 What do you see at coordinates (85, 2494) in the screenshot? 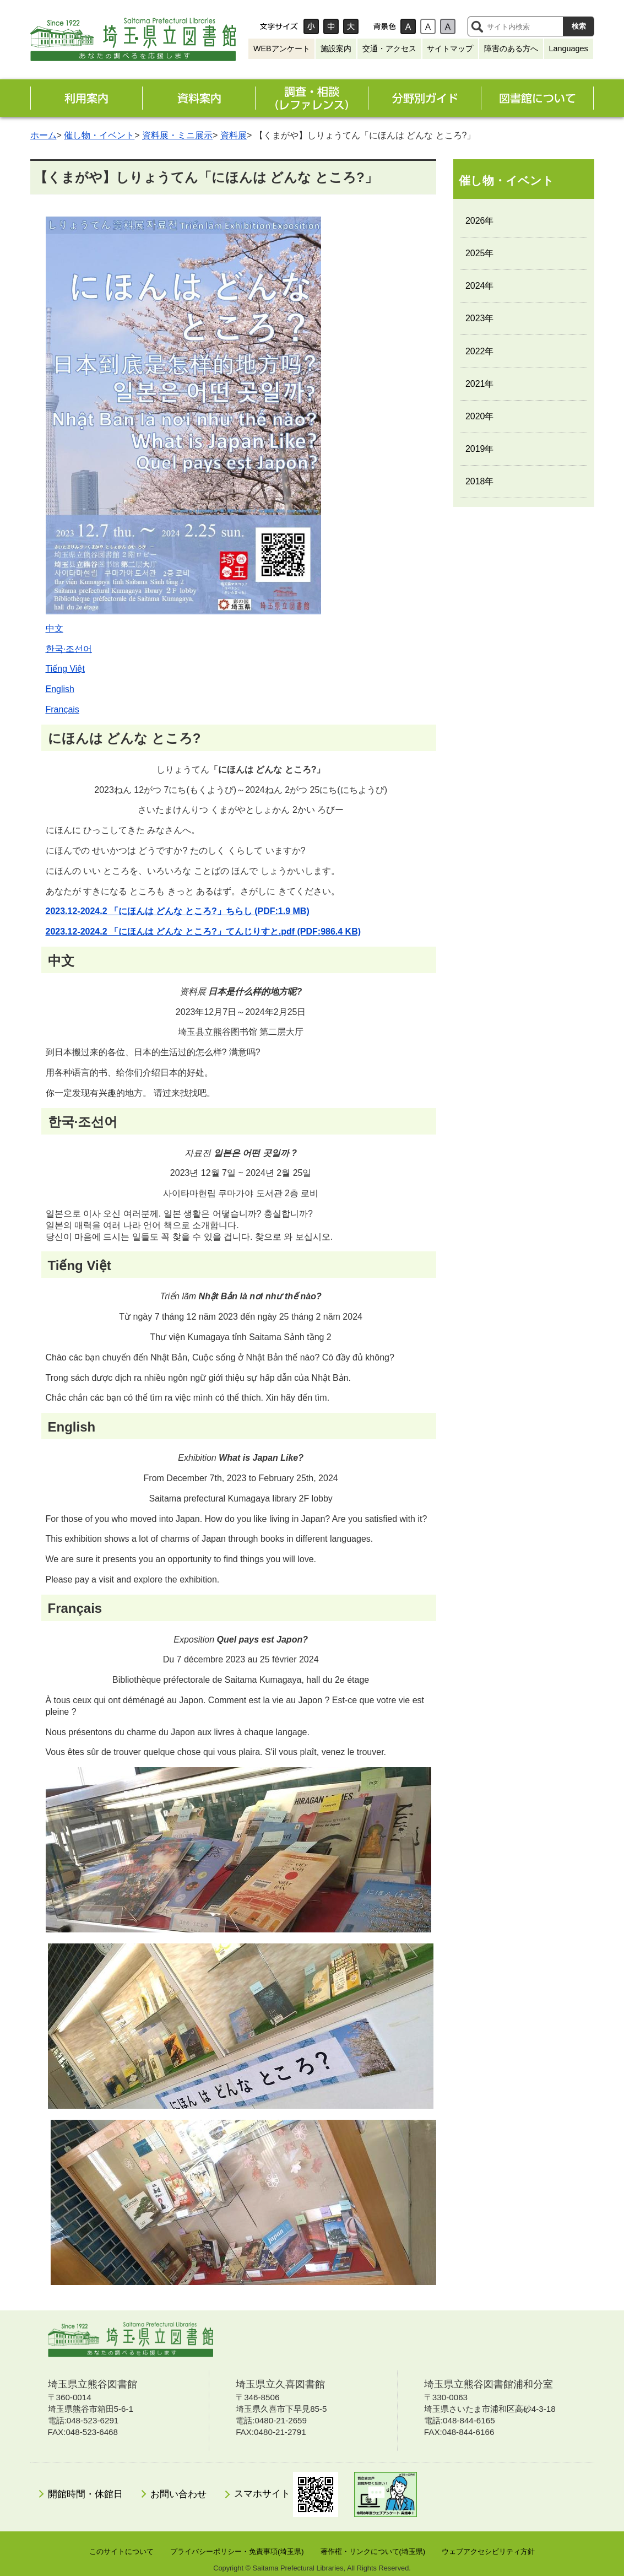
I see `開館時間・休館日` at bounding box center [85, 2494].